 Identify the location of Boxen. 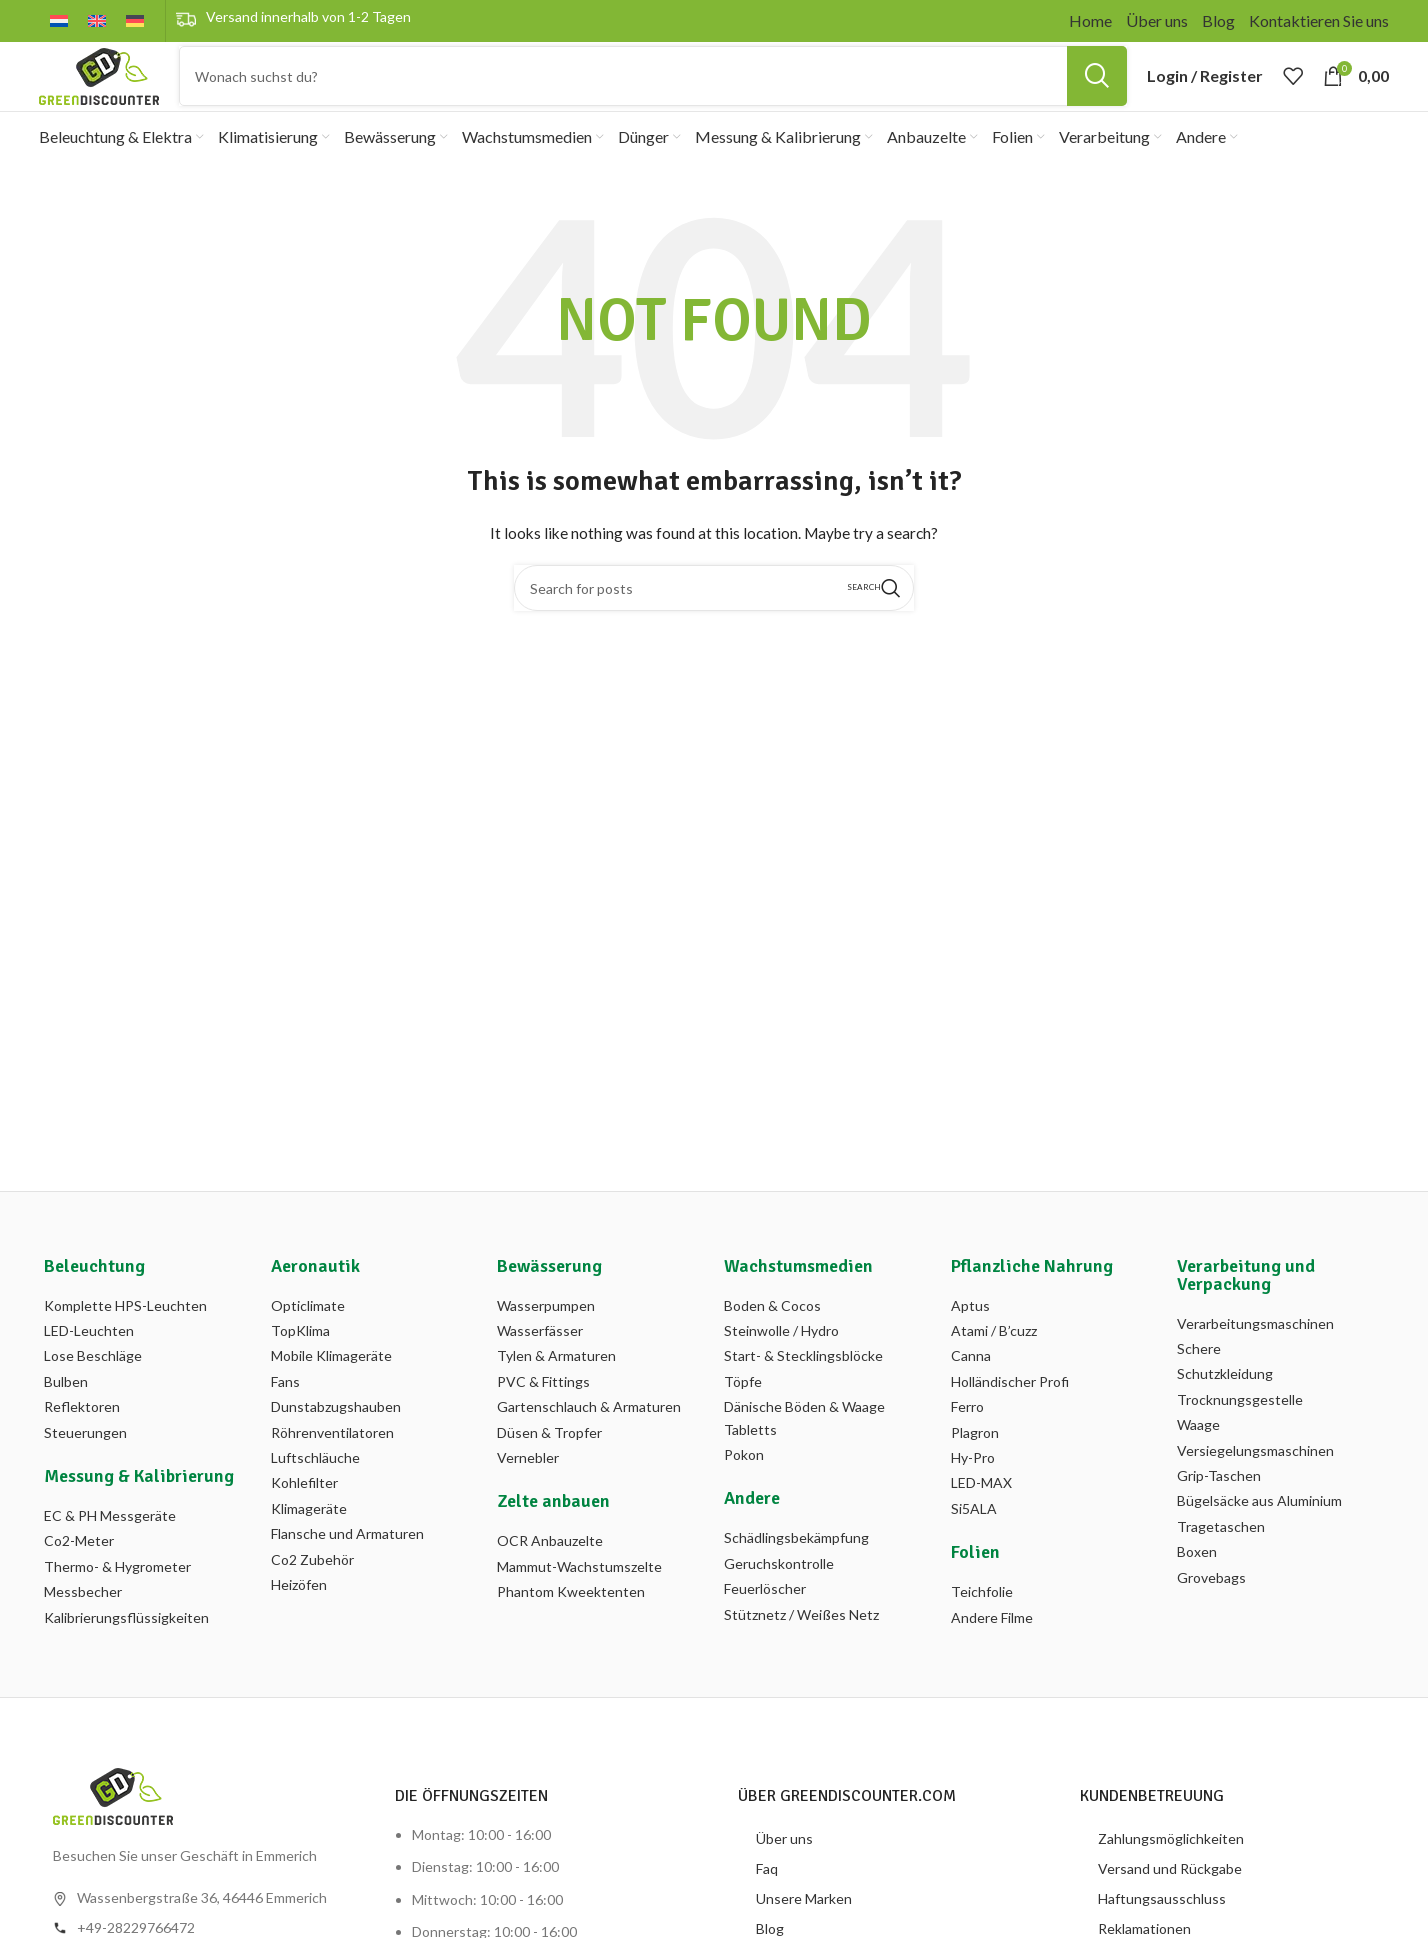
(1197, 1587).